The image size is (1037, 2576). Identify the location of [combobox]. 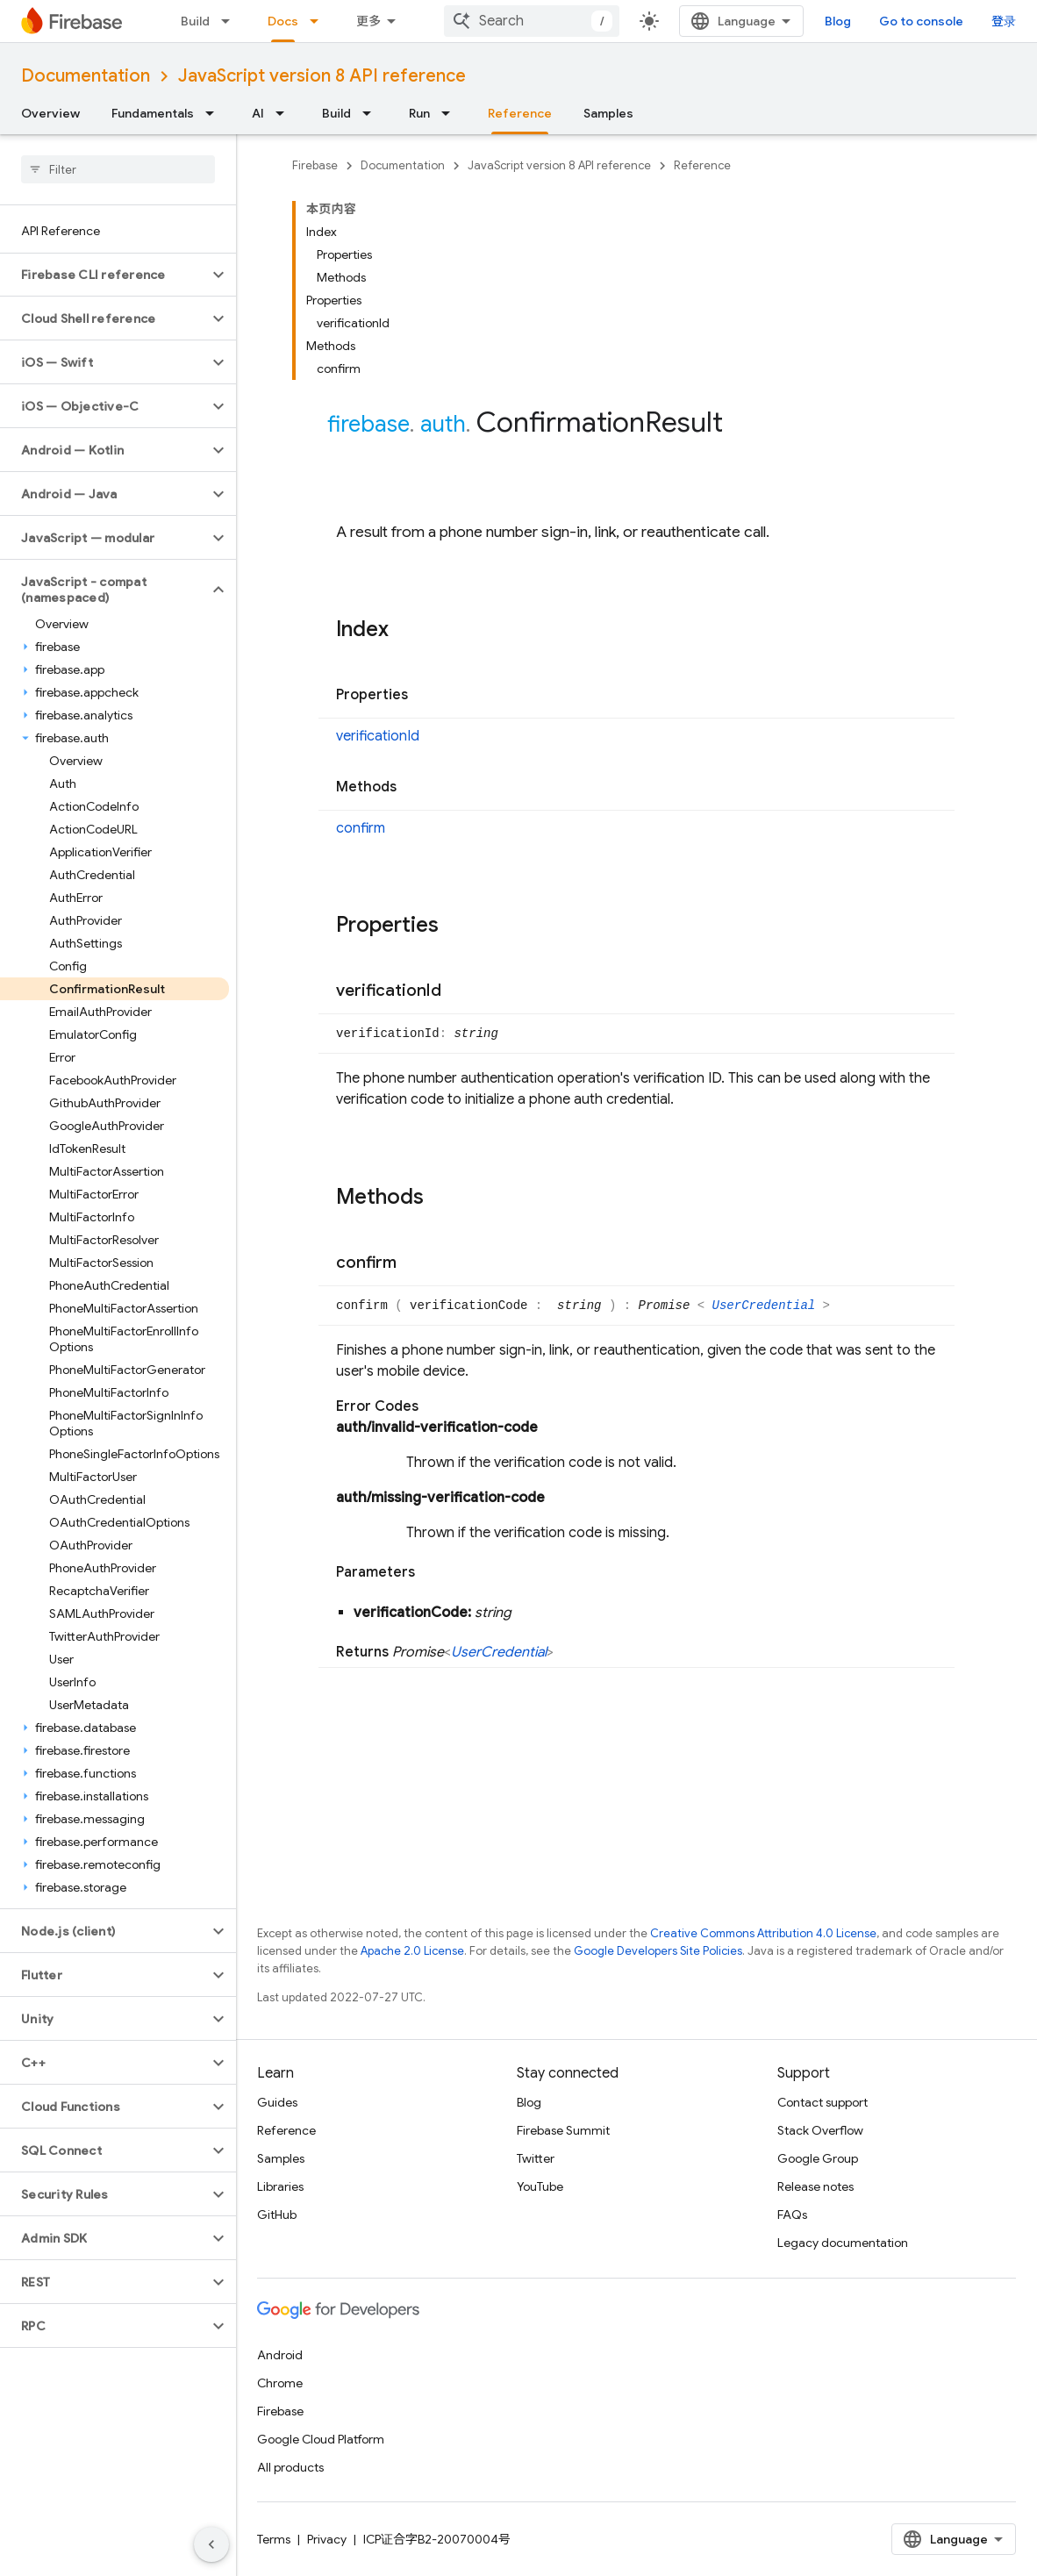
(531, 21).